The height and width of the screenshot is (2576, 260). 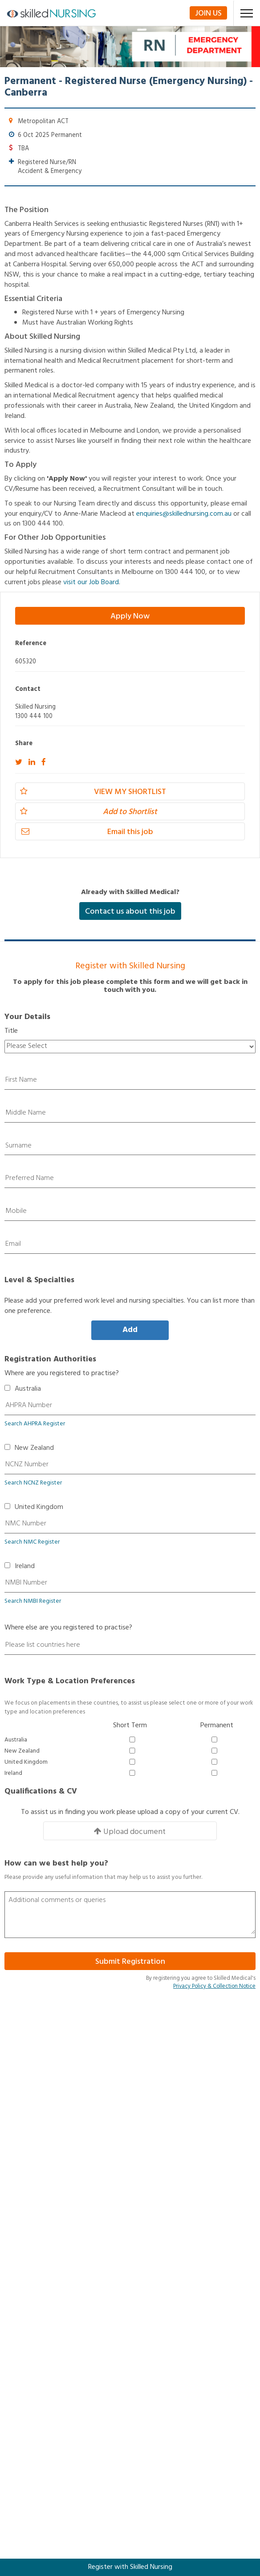 What do you see at coordinates (93, 792) in the screenshot?
I see `View my Shortlist` at bounding box center [93, 792].